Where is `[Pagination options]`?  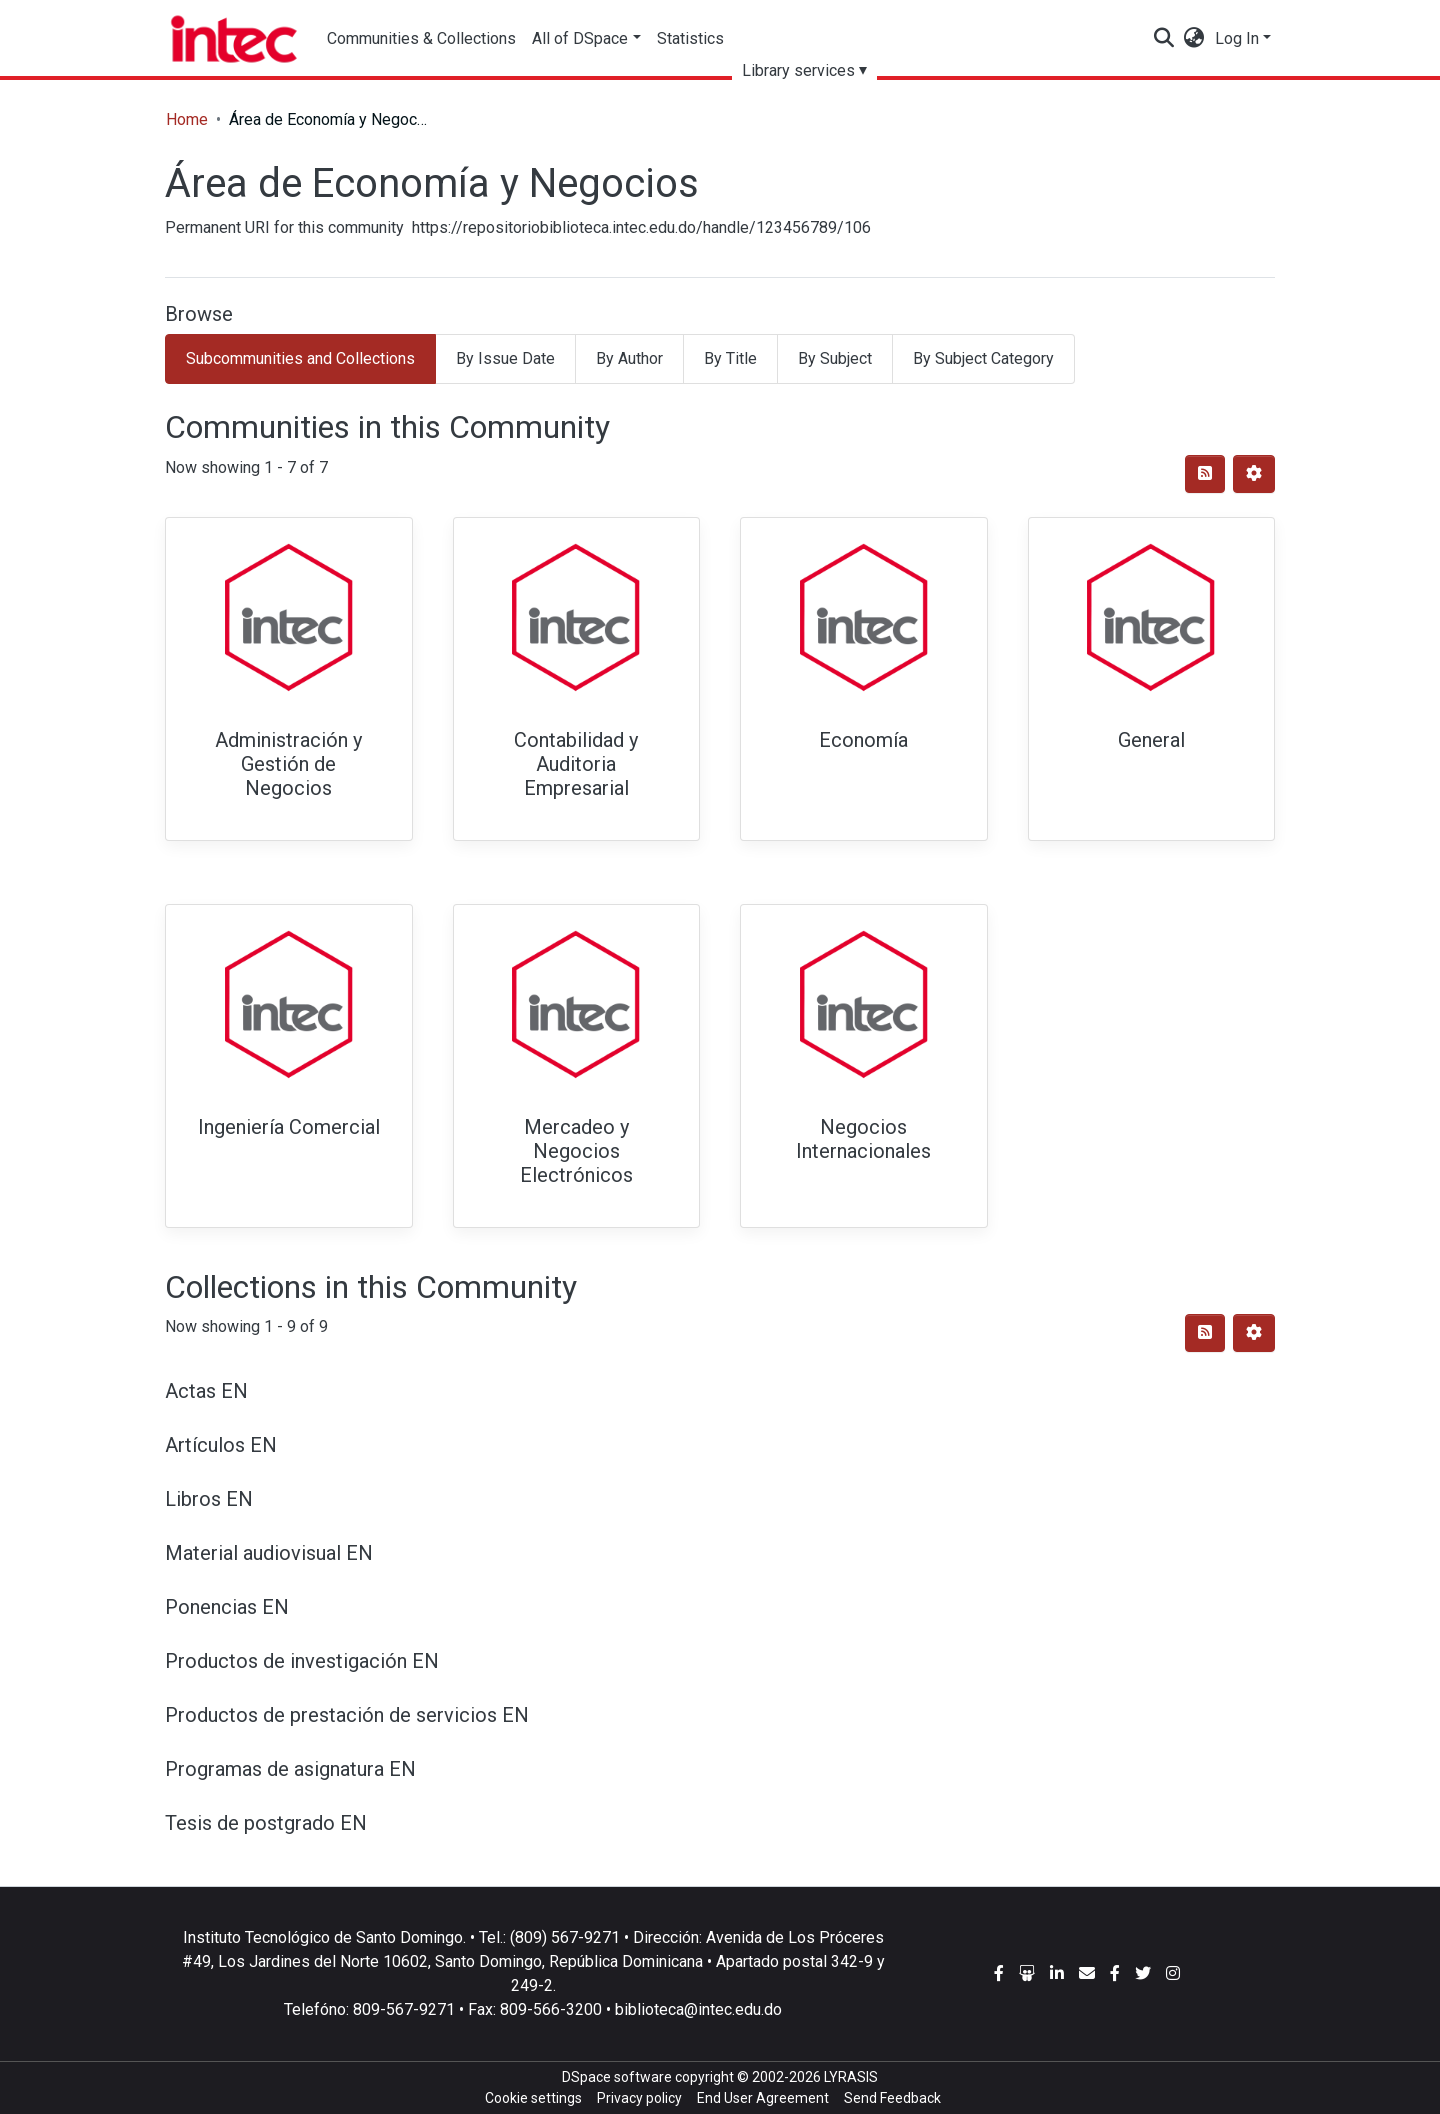 [Pagination options] is located at coordinates (1254, 474).